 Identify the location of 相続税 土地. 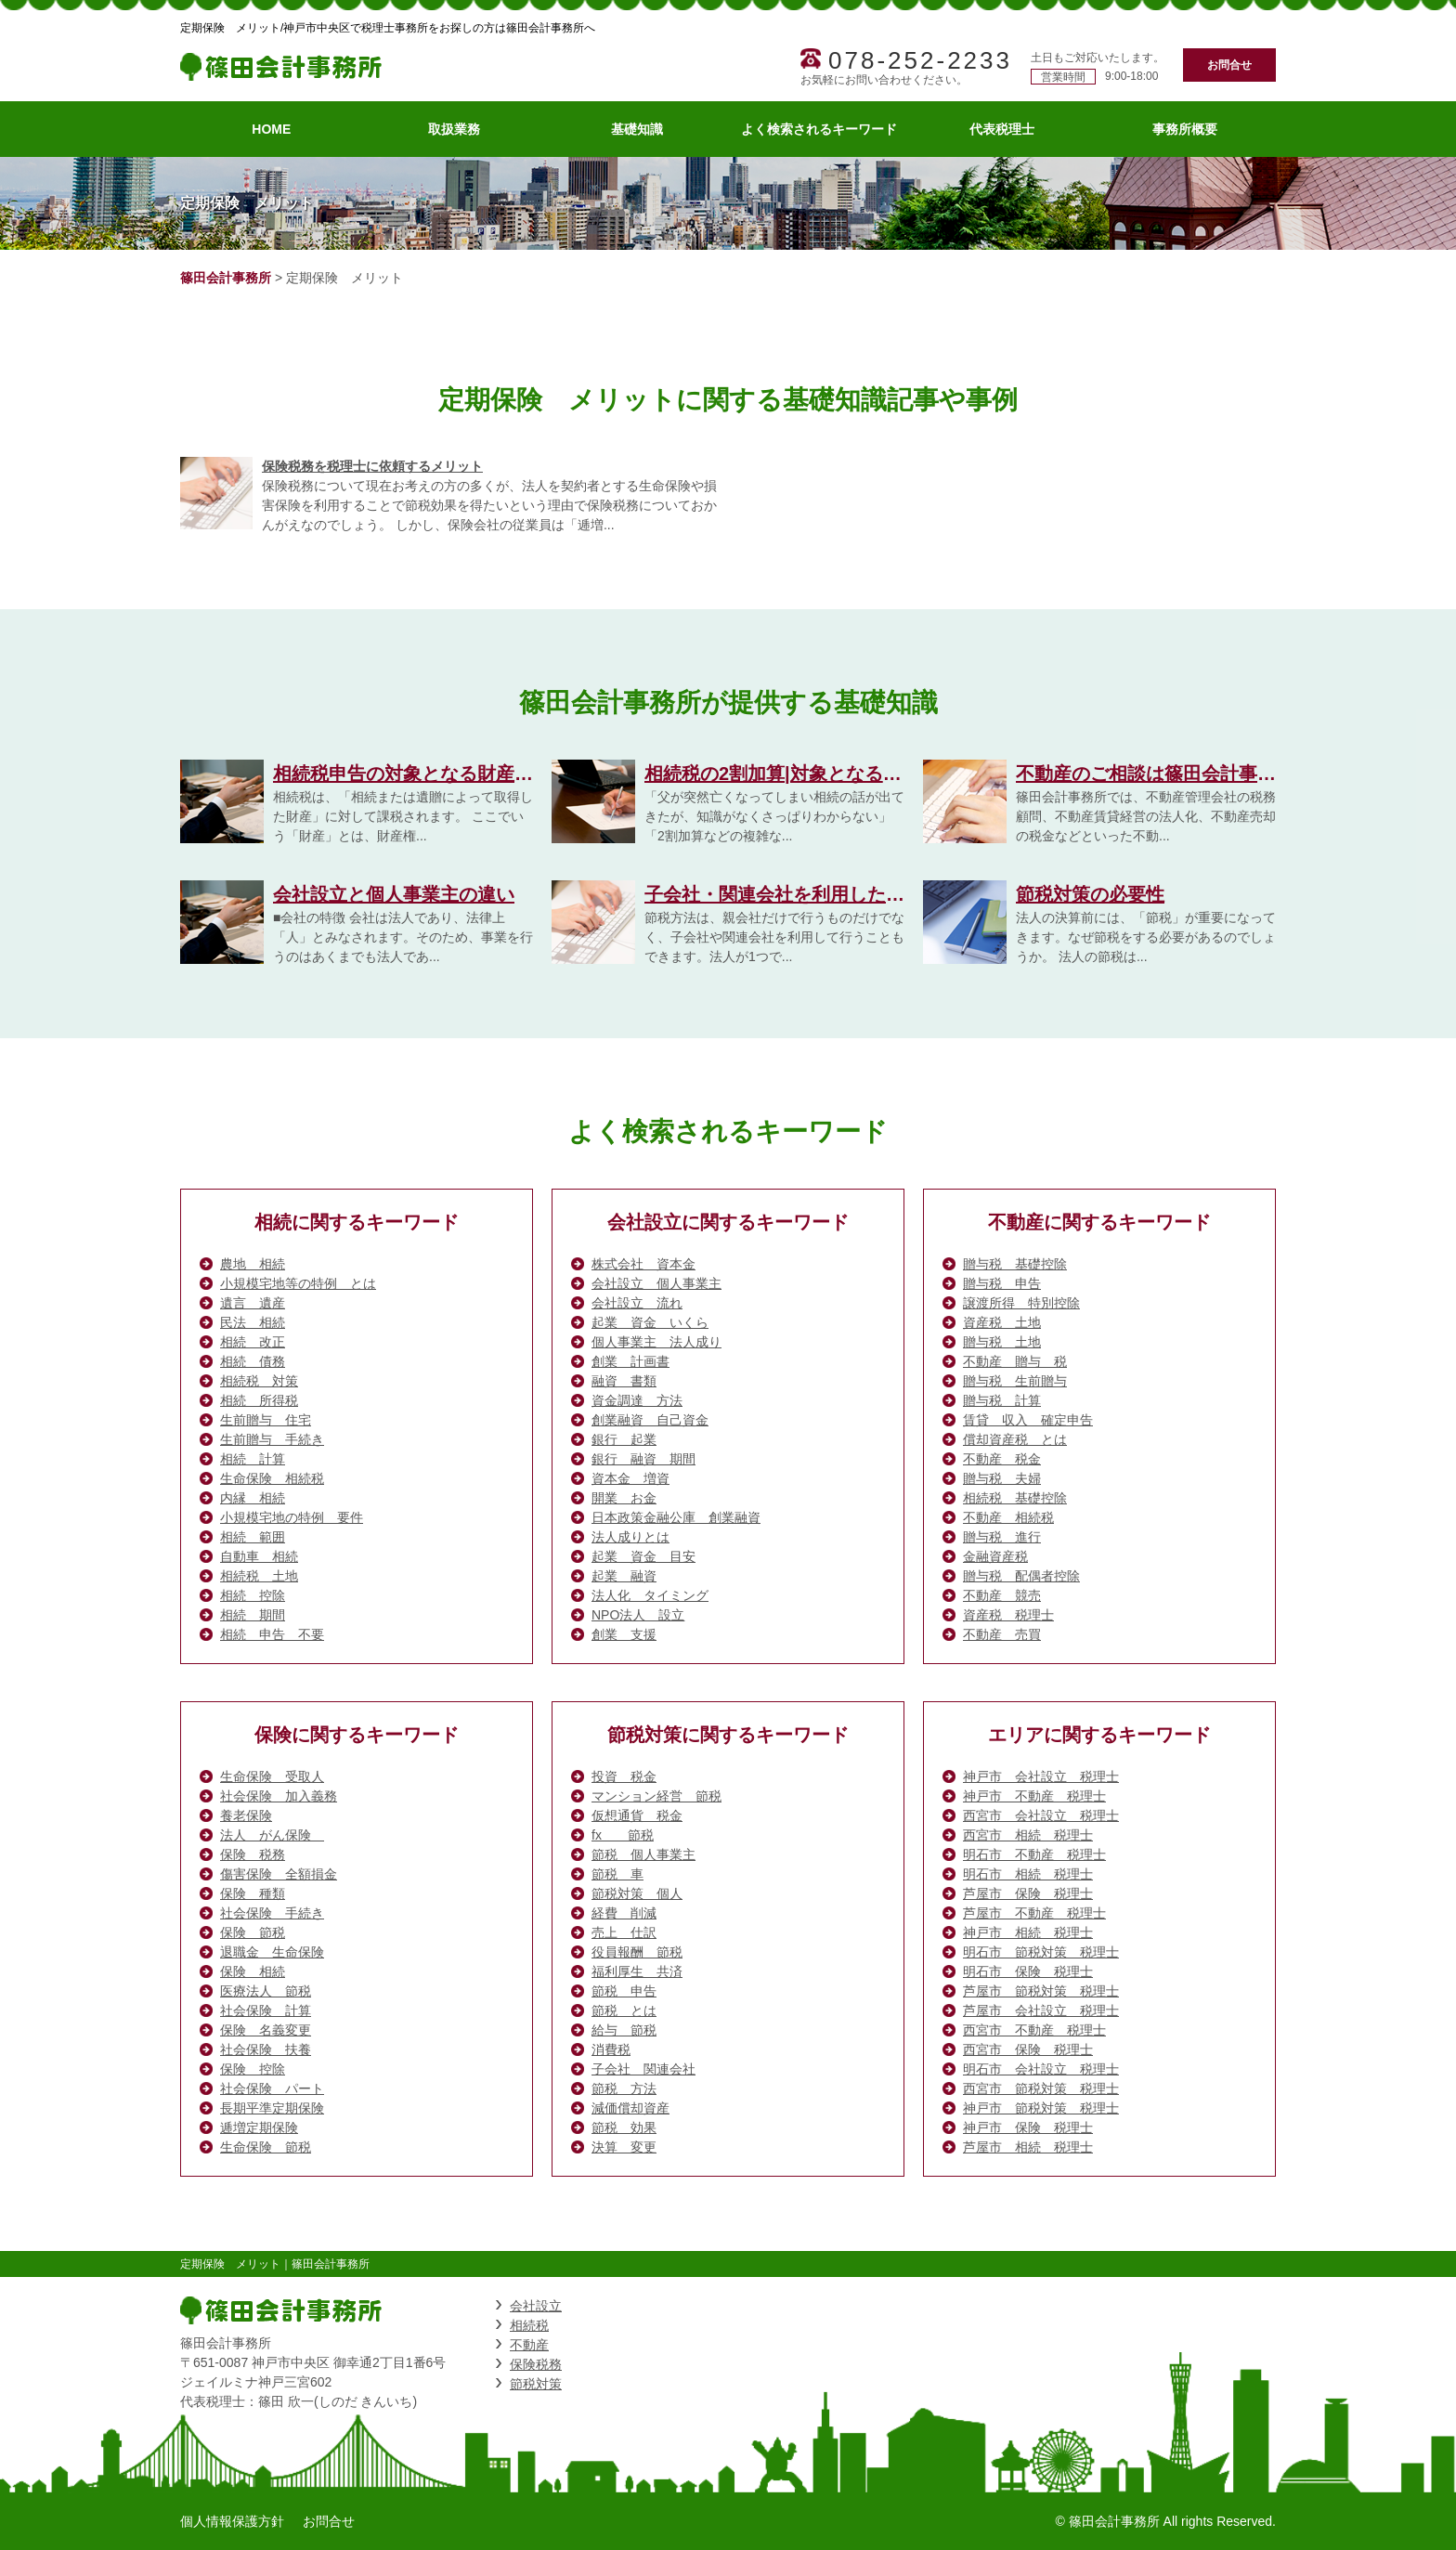
(259, 1575).